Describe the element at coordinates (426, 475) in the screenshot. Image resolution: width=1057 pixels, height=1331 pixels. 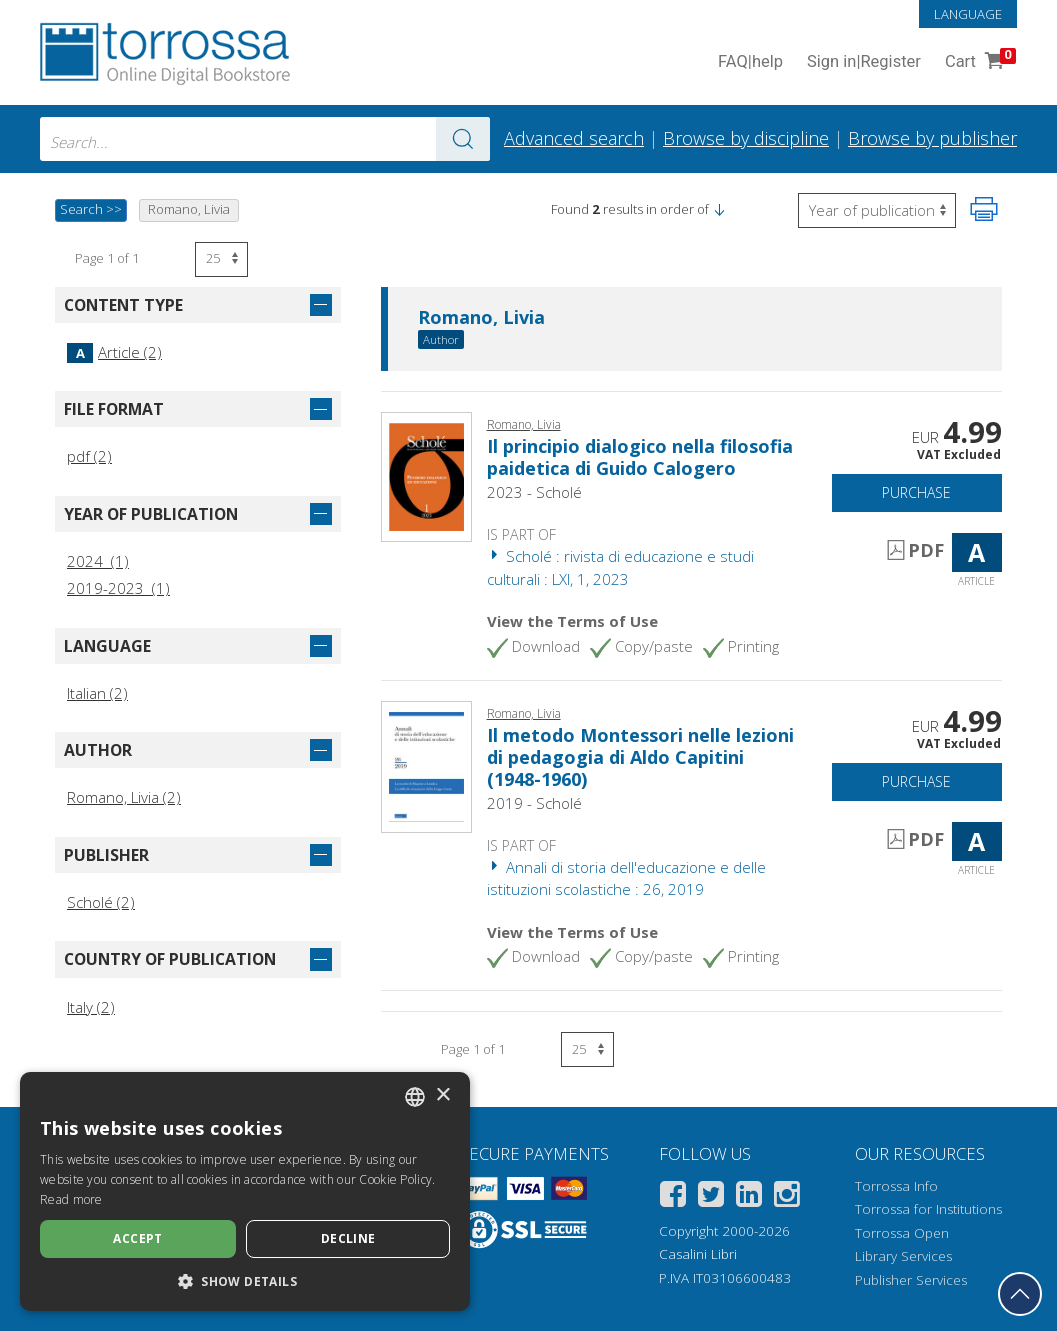
I see `[Go to Article, Il principio dialogico nella filosofia paidetica di Guido Calogero, Scholé]` at that location.